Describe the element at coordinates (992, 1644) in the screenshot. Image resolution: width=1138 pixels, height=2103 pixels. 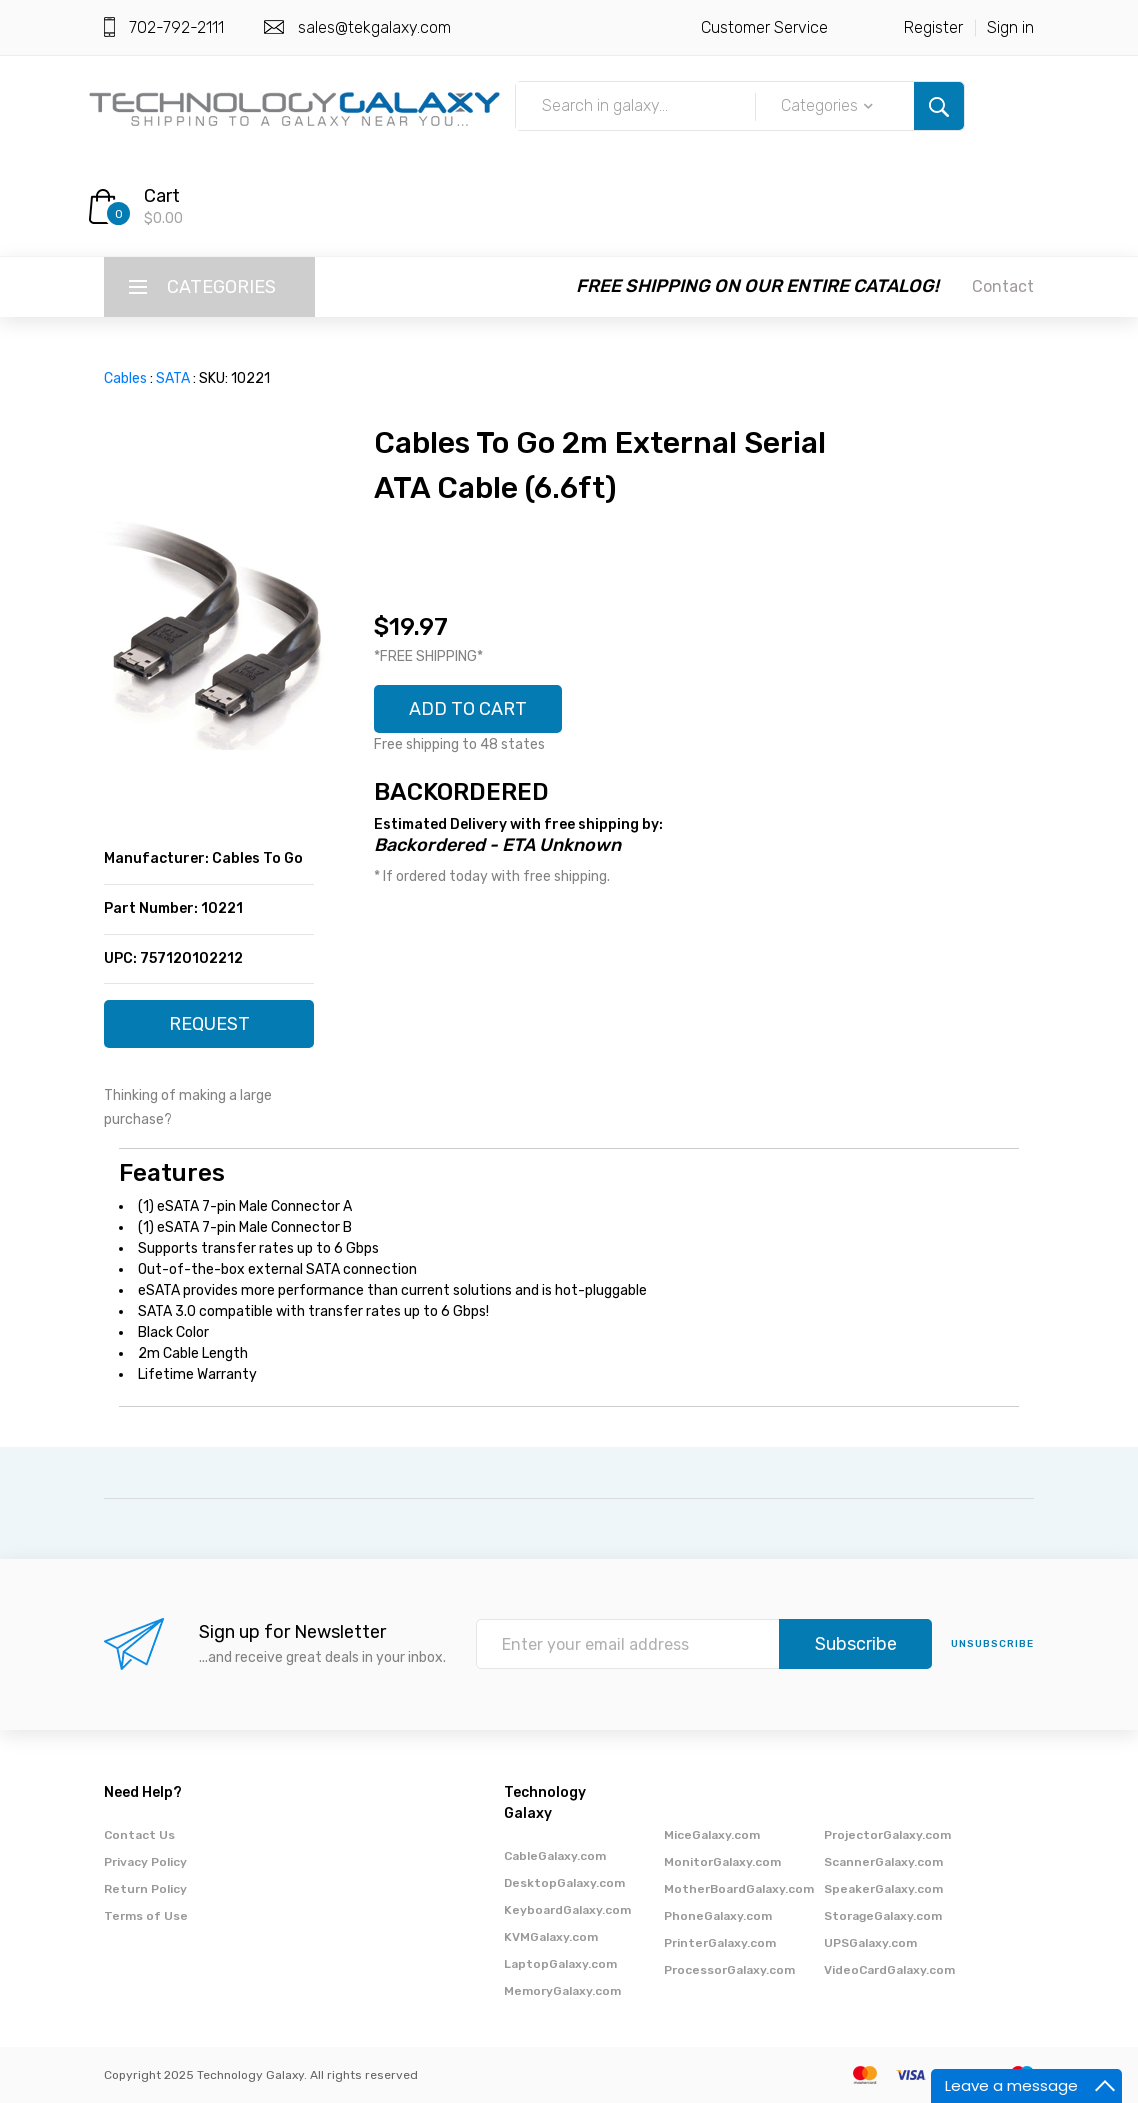
I see `unsubscribe` at that location.